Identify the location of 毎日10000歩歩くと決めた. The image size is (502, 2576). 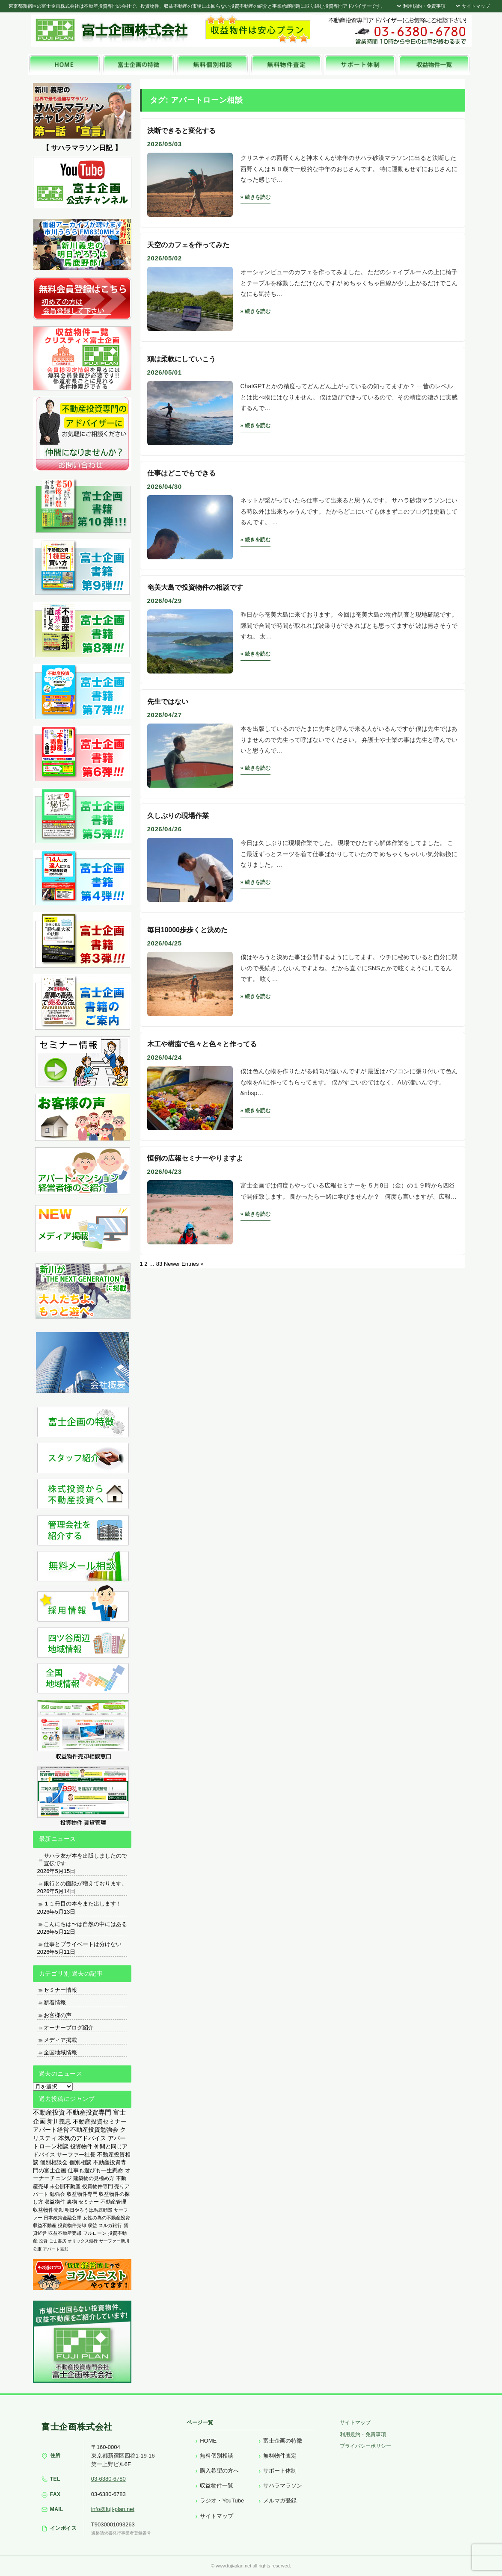
(187, 930).